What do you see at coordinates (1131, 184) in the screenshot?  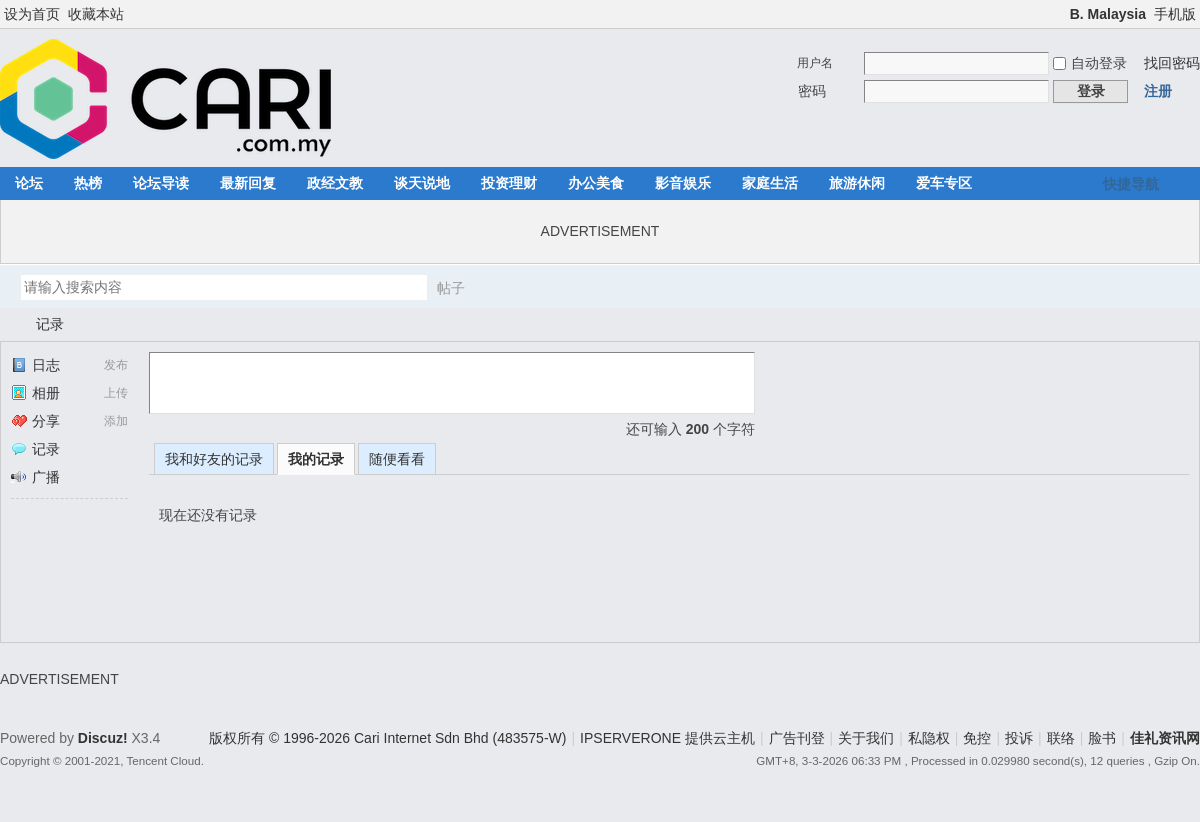 I see `快捷导航` at bounding box center [1131, 184].